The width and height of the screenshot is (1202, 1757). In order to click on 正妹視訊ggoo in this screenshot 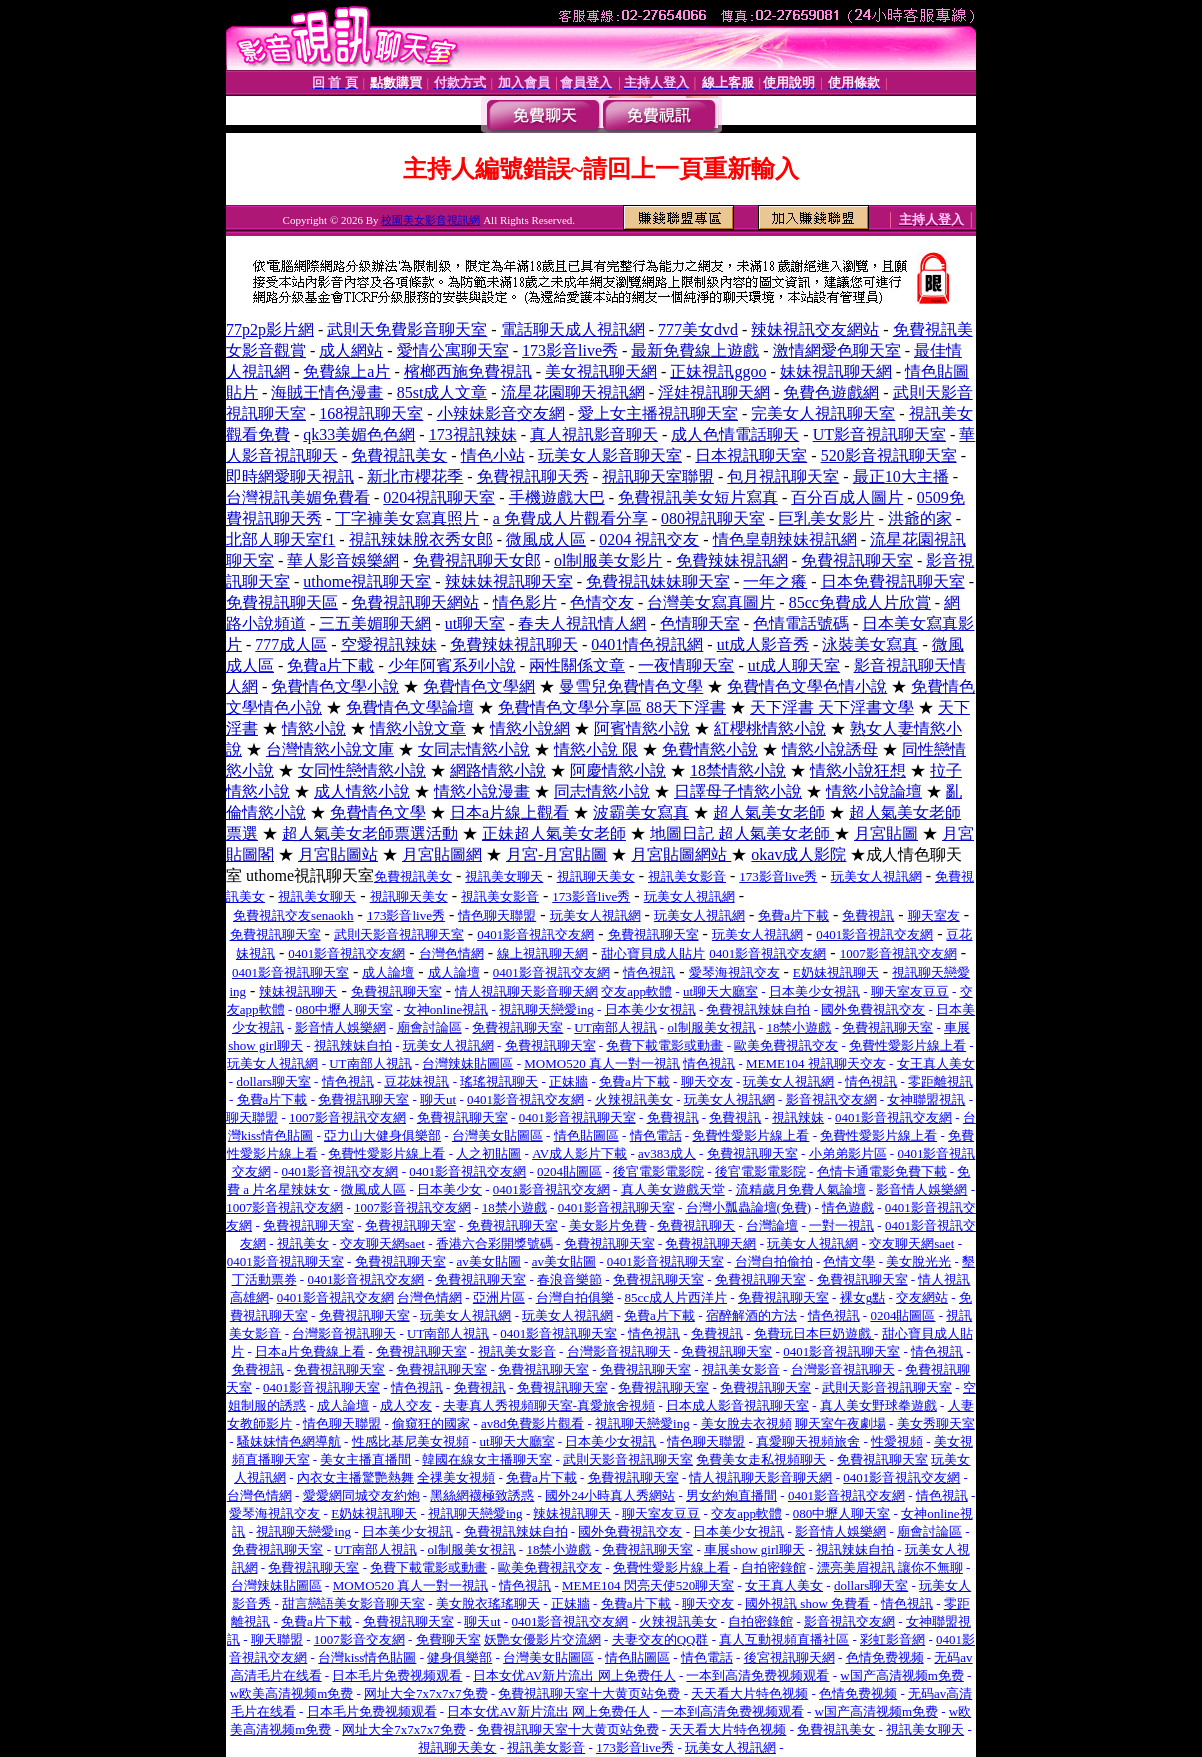, I will do `click(718, 371)`.